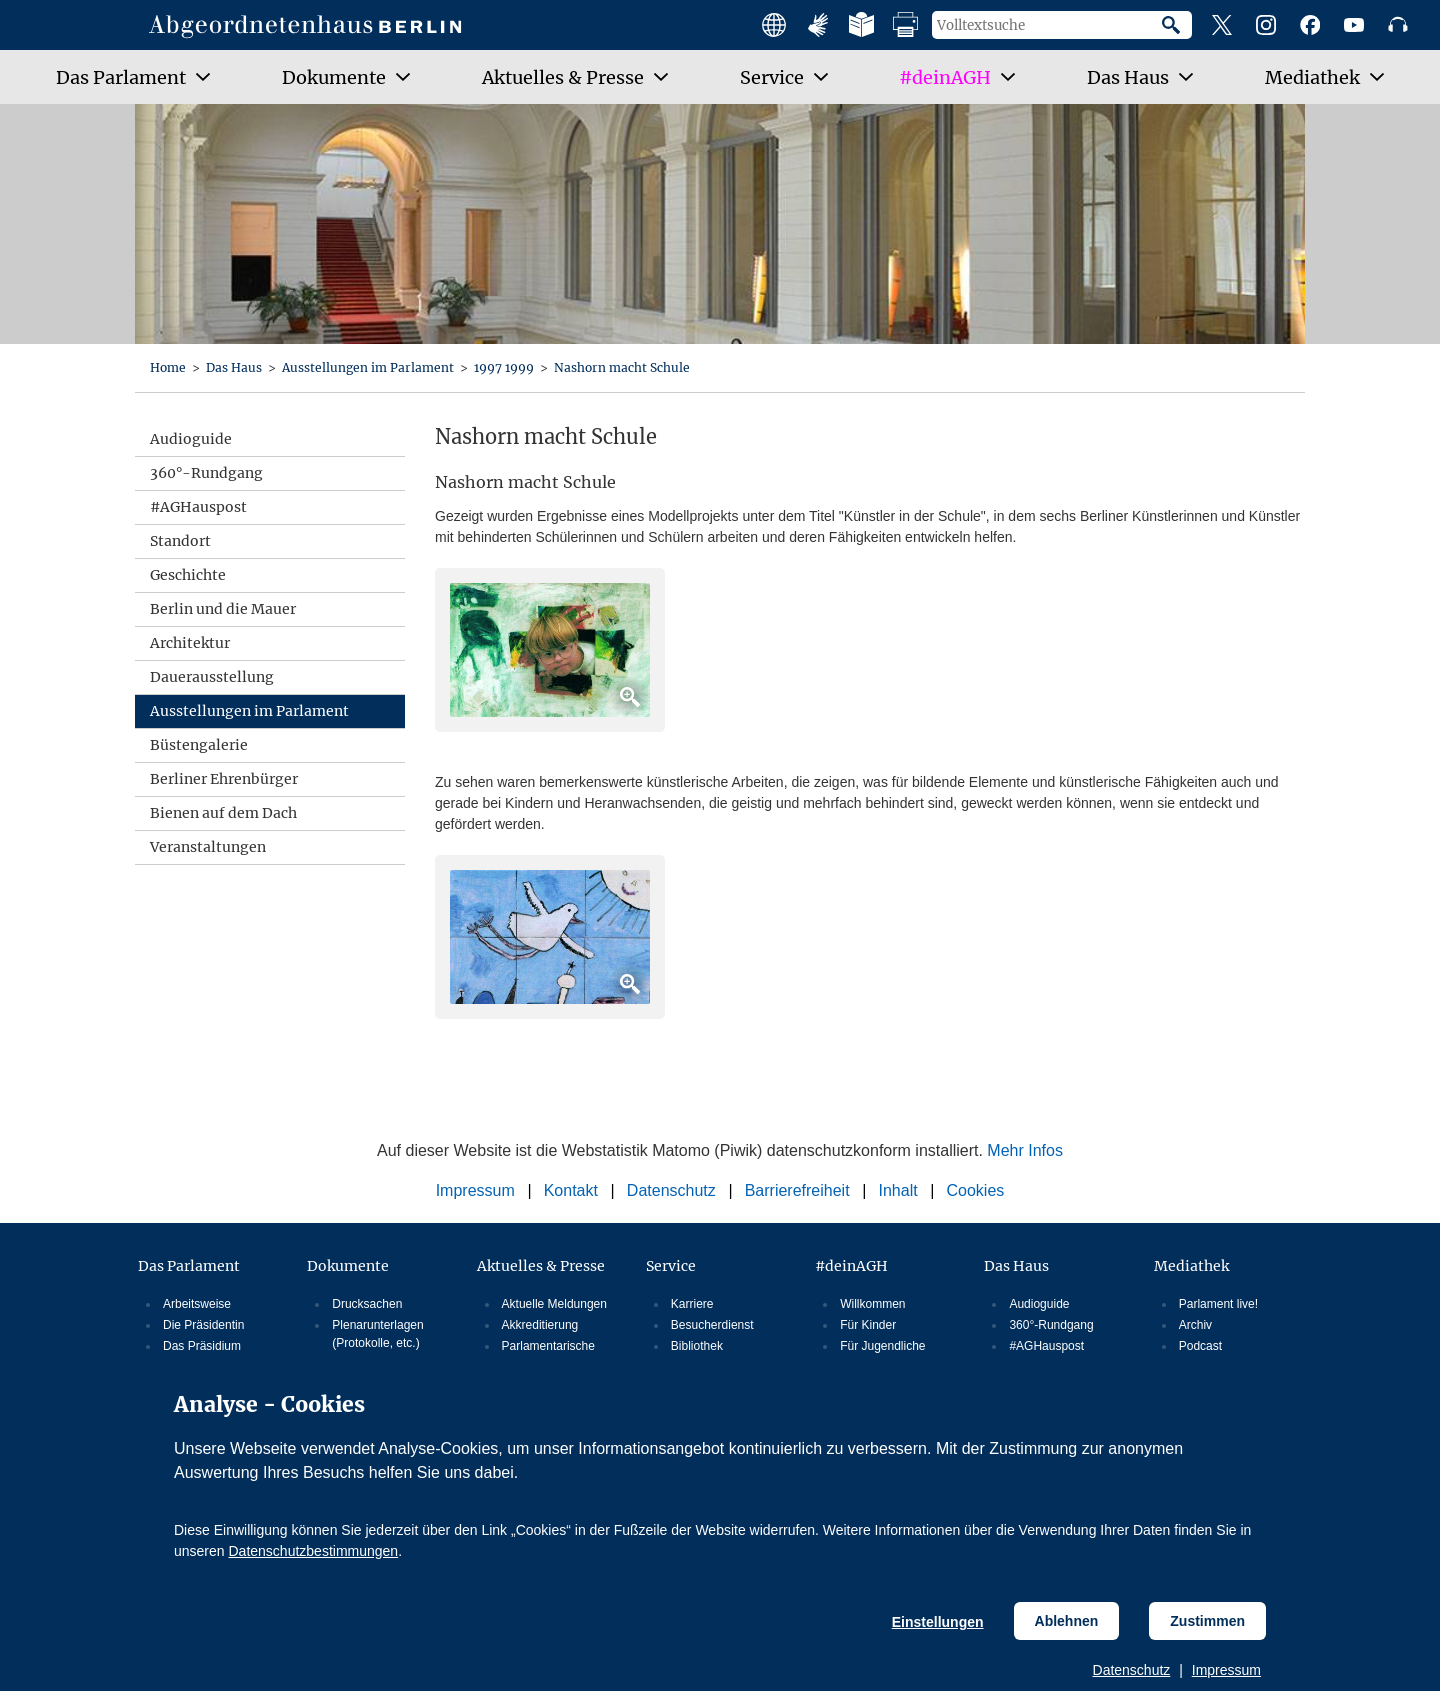  I want to click on Datenschutz, so click(1132, 1670).